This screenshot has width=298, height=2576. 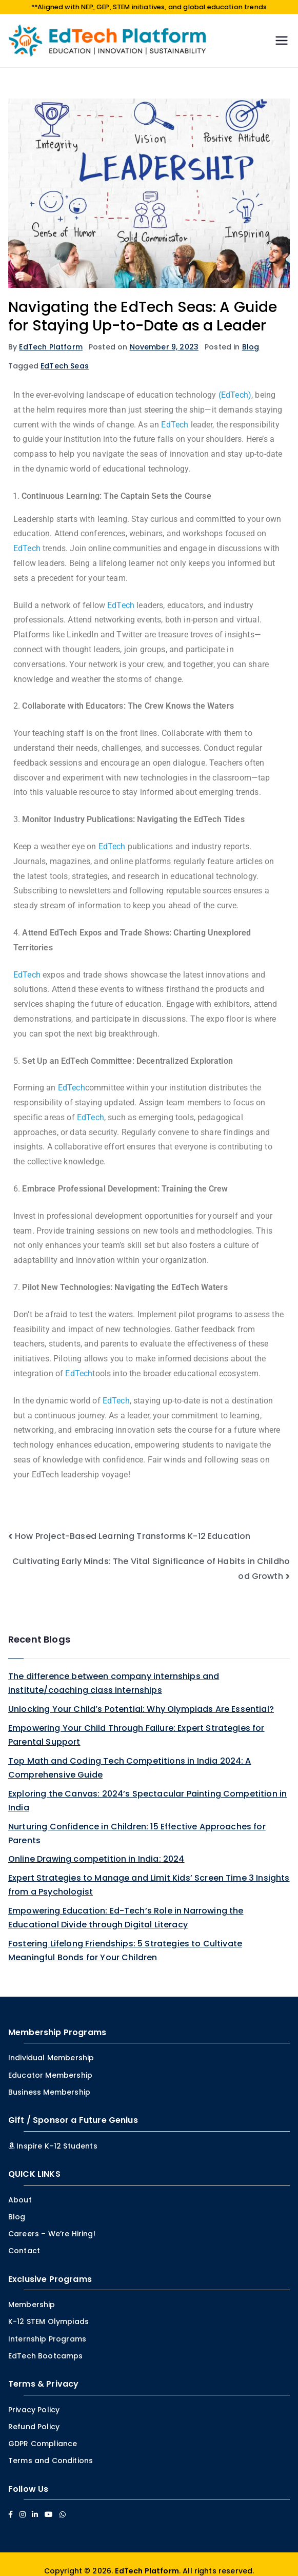 What do you see at coordinates (65, 354) in the screenshot?
I see `EdTech Seas` at bounding box center [65, 354].